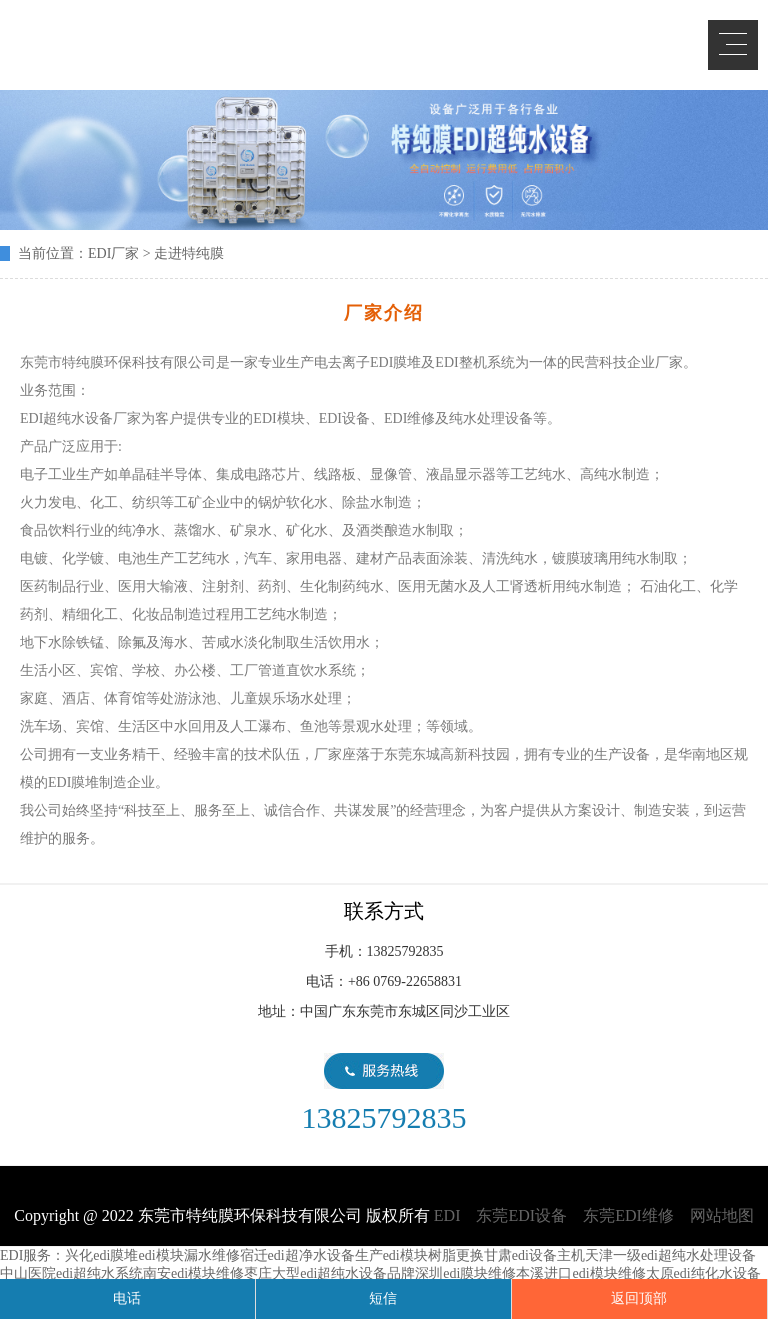  What do you see at coordinates (329, 1273) in the screenshot?
I see `枣庄大型edi超纯水设备品牌` at bounding box center [329, 1273].